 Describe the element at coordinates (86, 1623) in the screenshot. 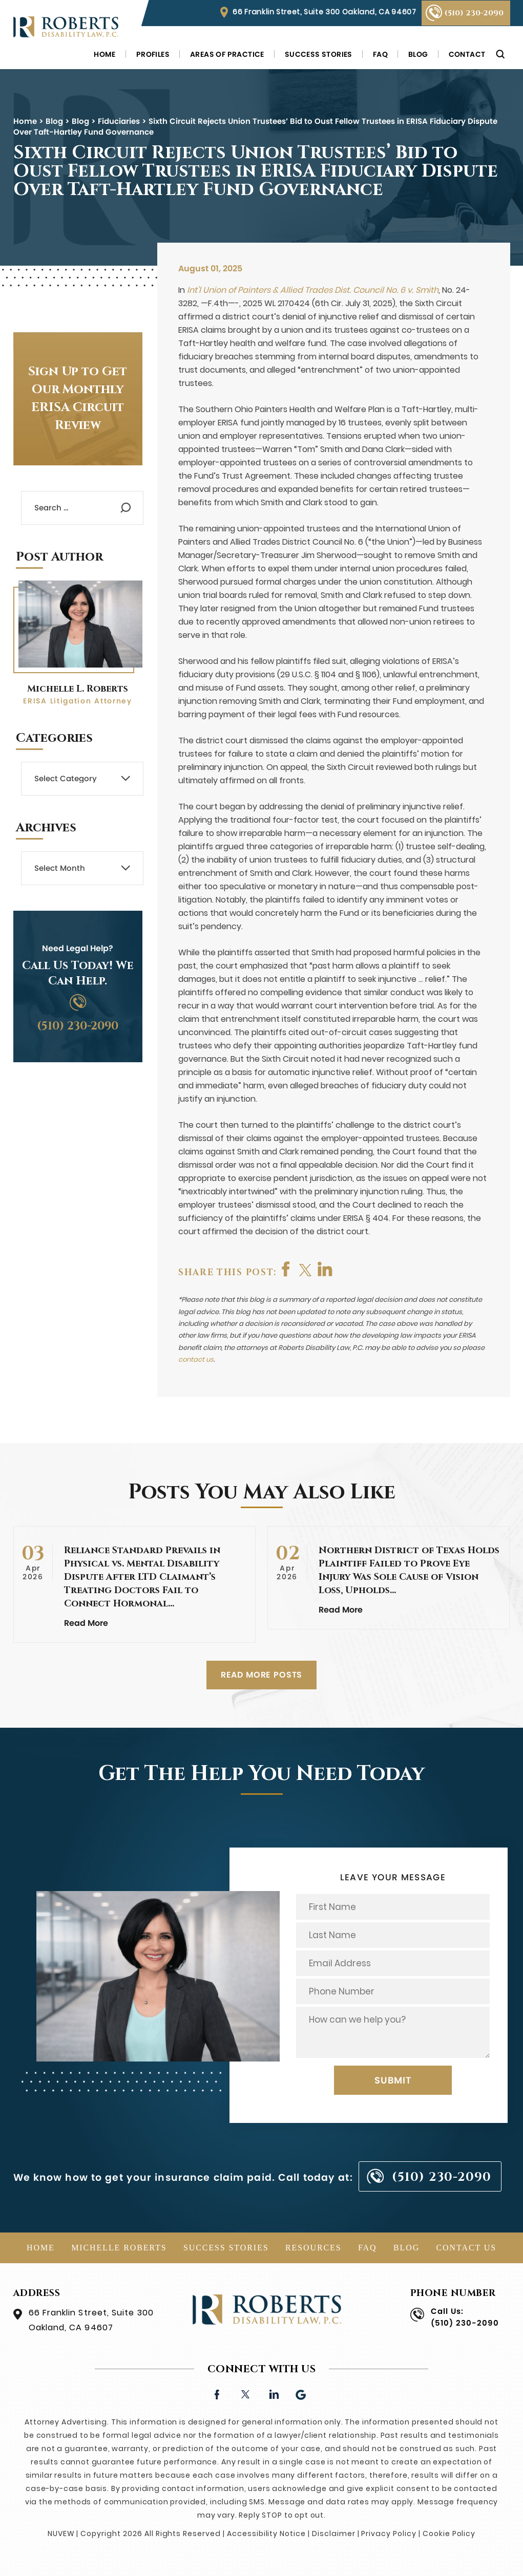

I see `Read More` at that location.